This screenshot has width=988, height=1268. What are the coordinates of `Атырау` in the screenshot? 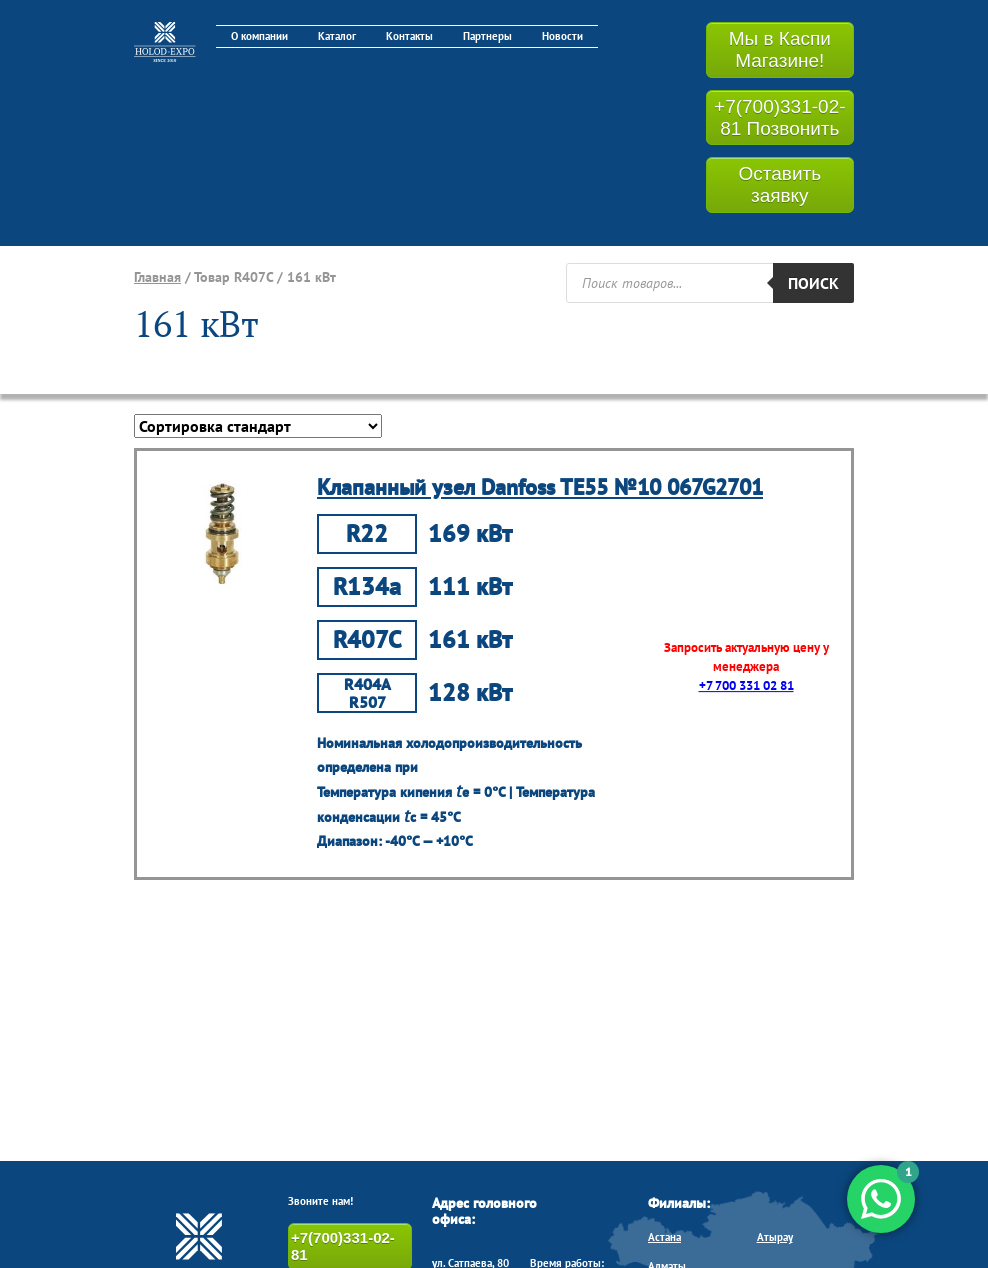 It's located at (775, 1237).